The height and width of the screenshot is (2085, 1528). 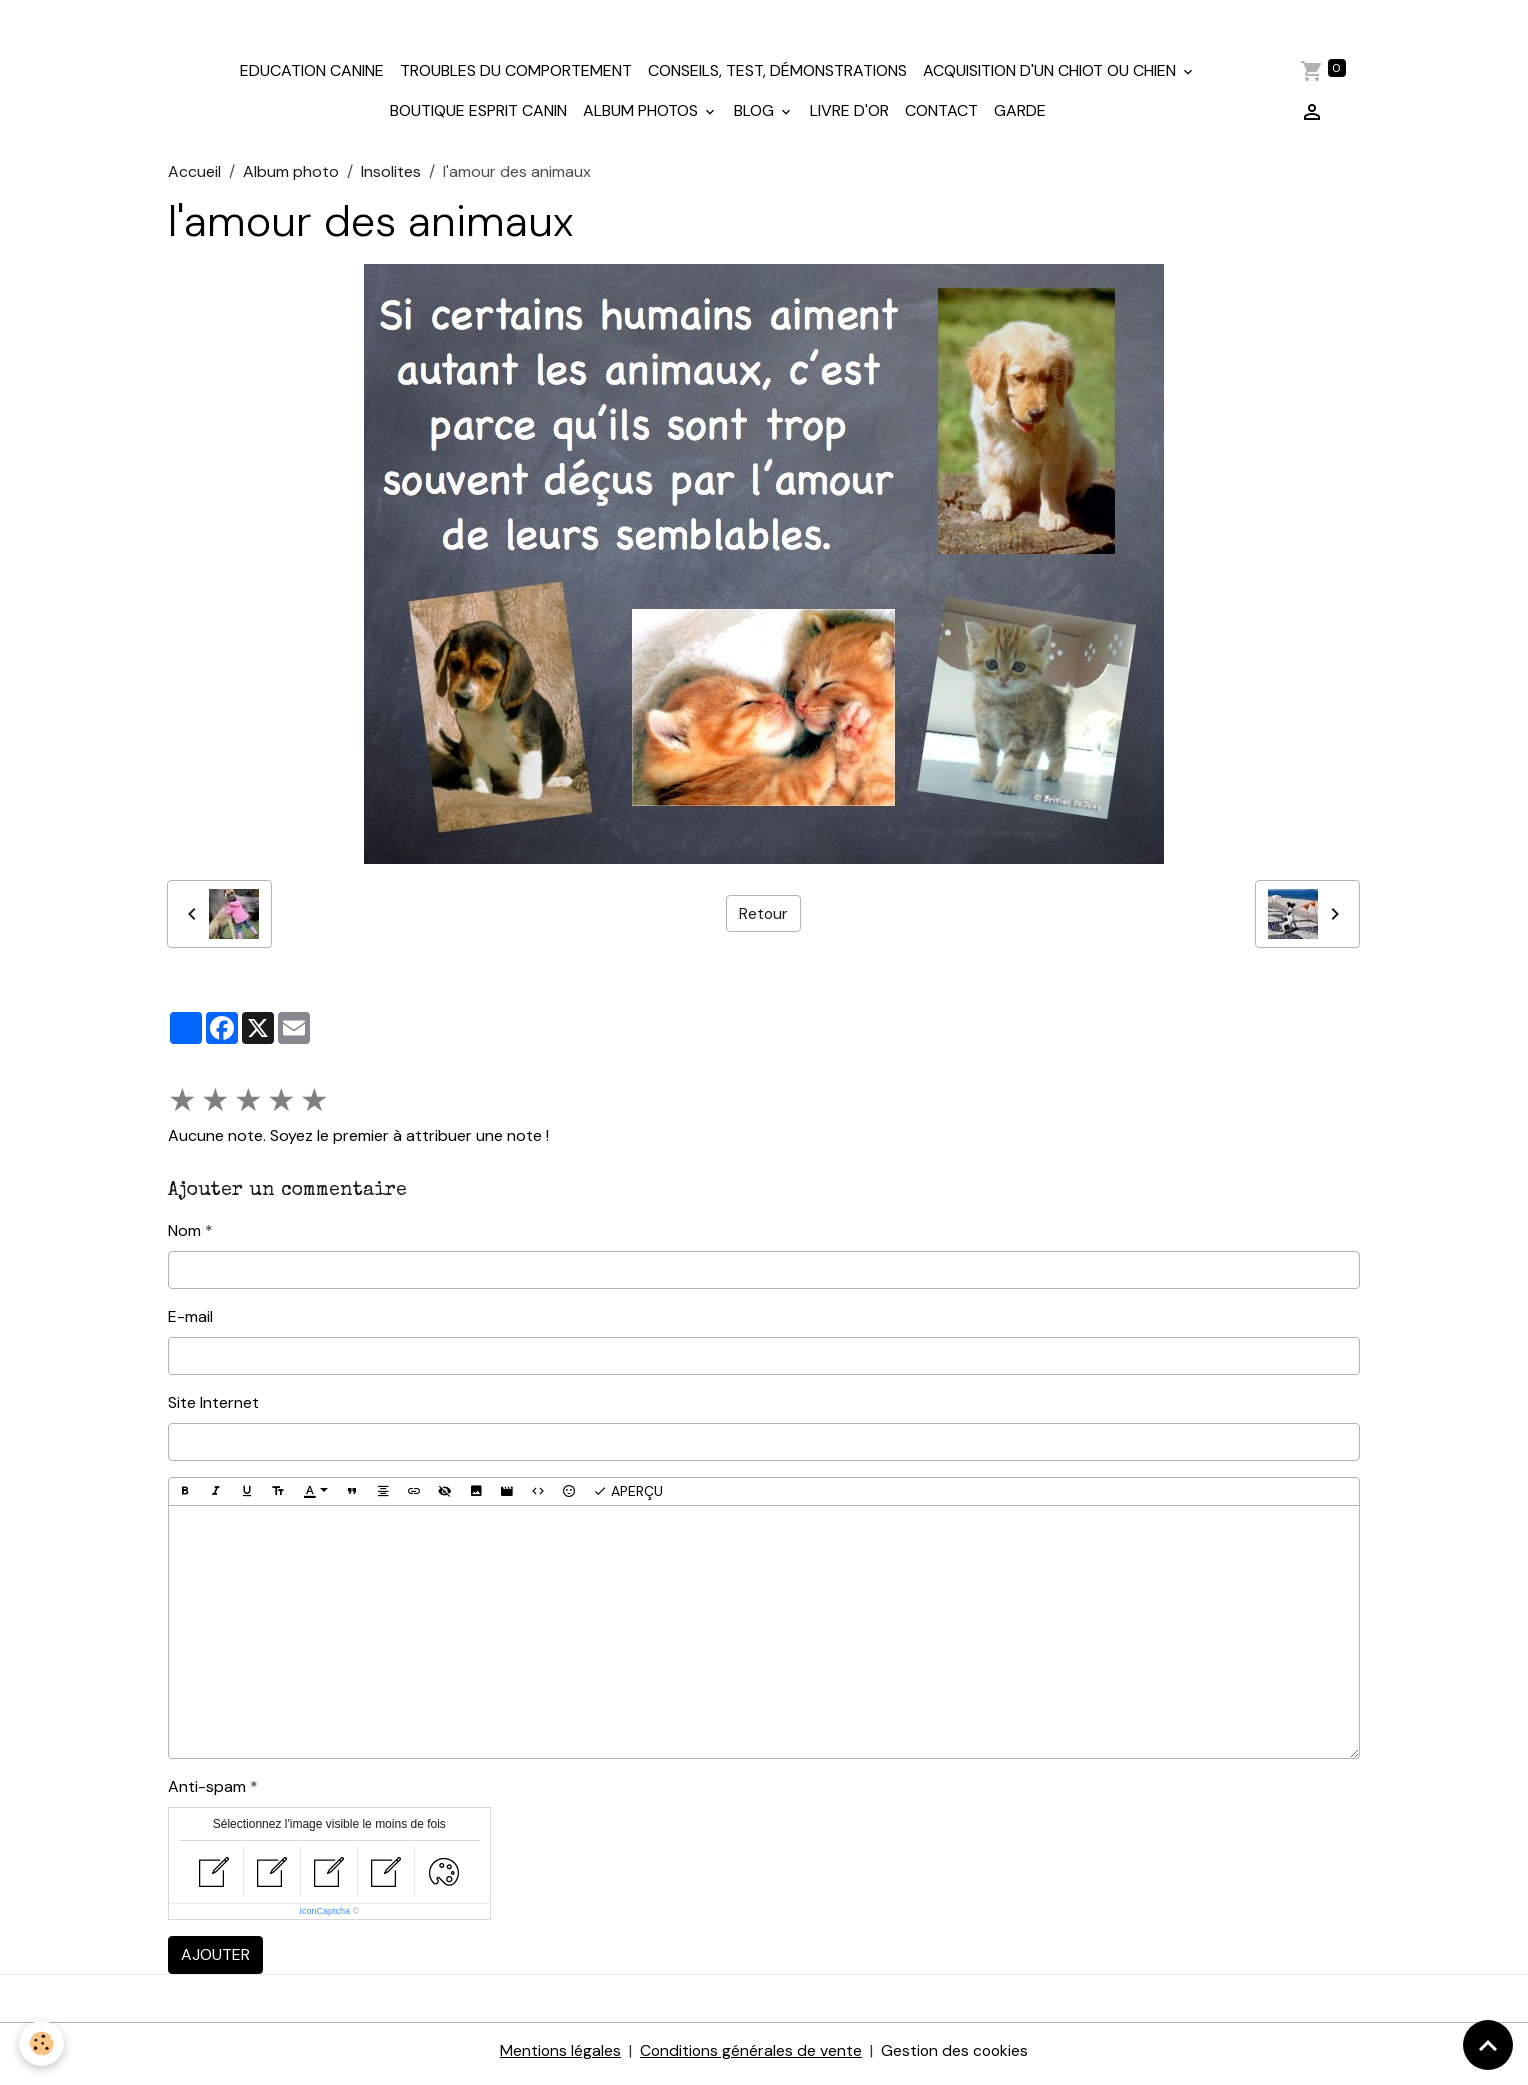 What do you see at coordinates (190, 1321) in the screenshot?
I see `E-mail` at bounding box center [190, 1321].